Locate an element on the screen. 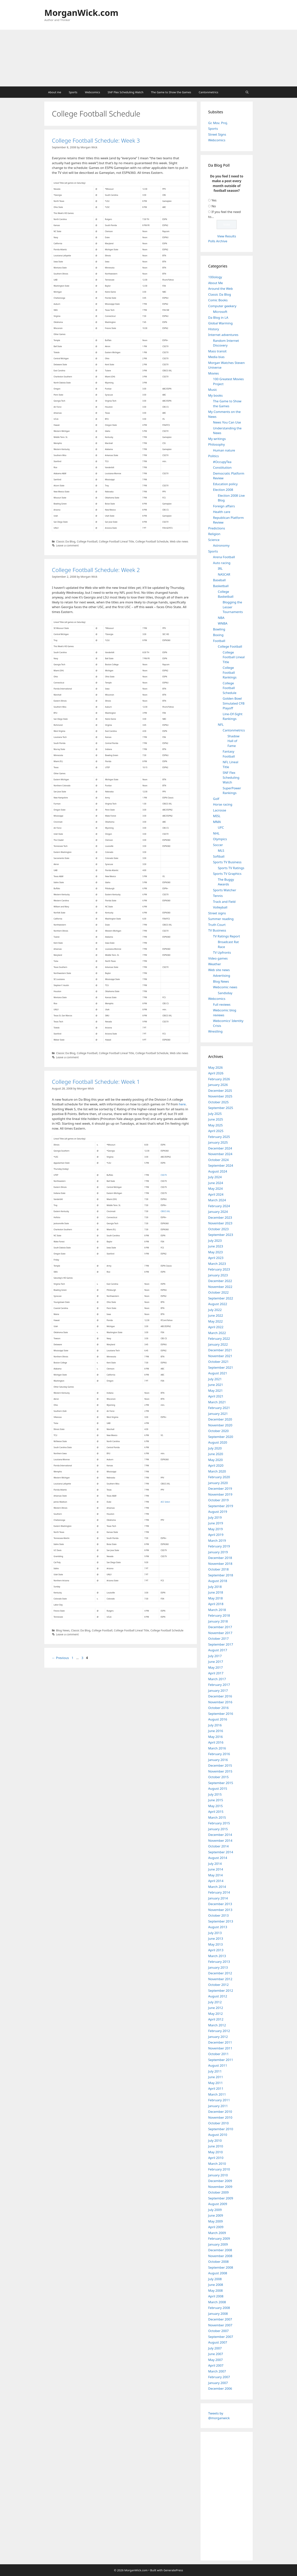 Image resolution: width=297 pixels, height=2576 pixels. November 2007 is located at coordinates (220, 2325).